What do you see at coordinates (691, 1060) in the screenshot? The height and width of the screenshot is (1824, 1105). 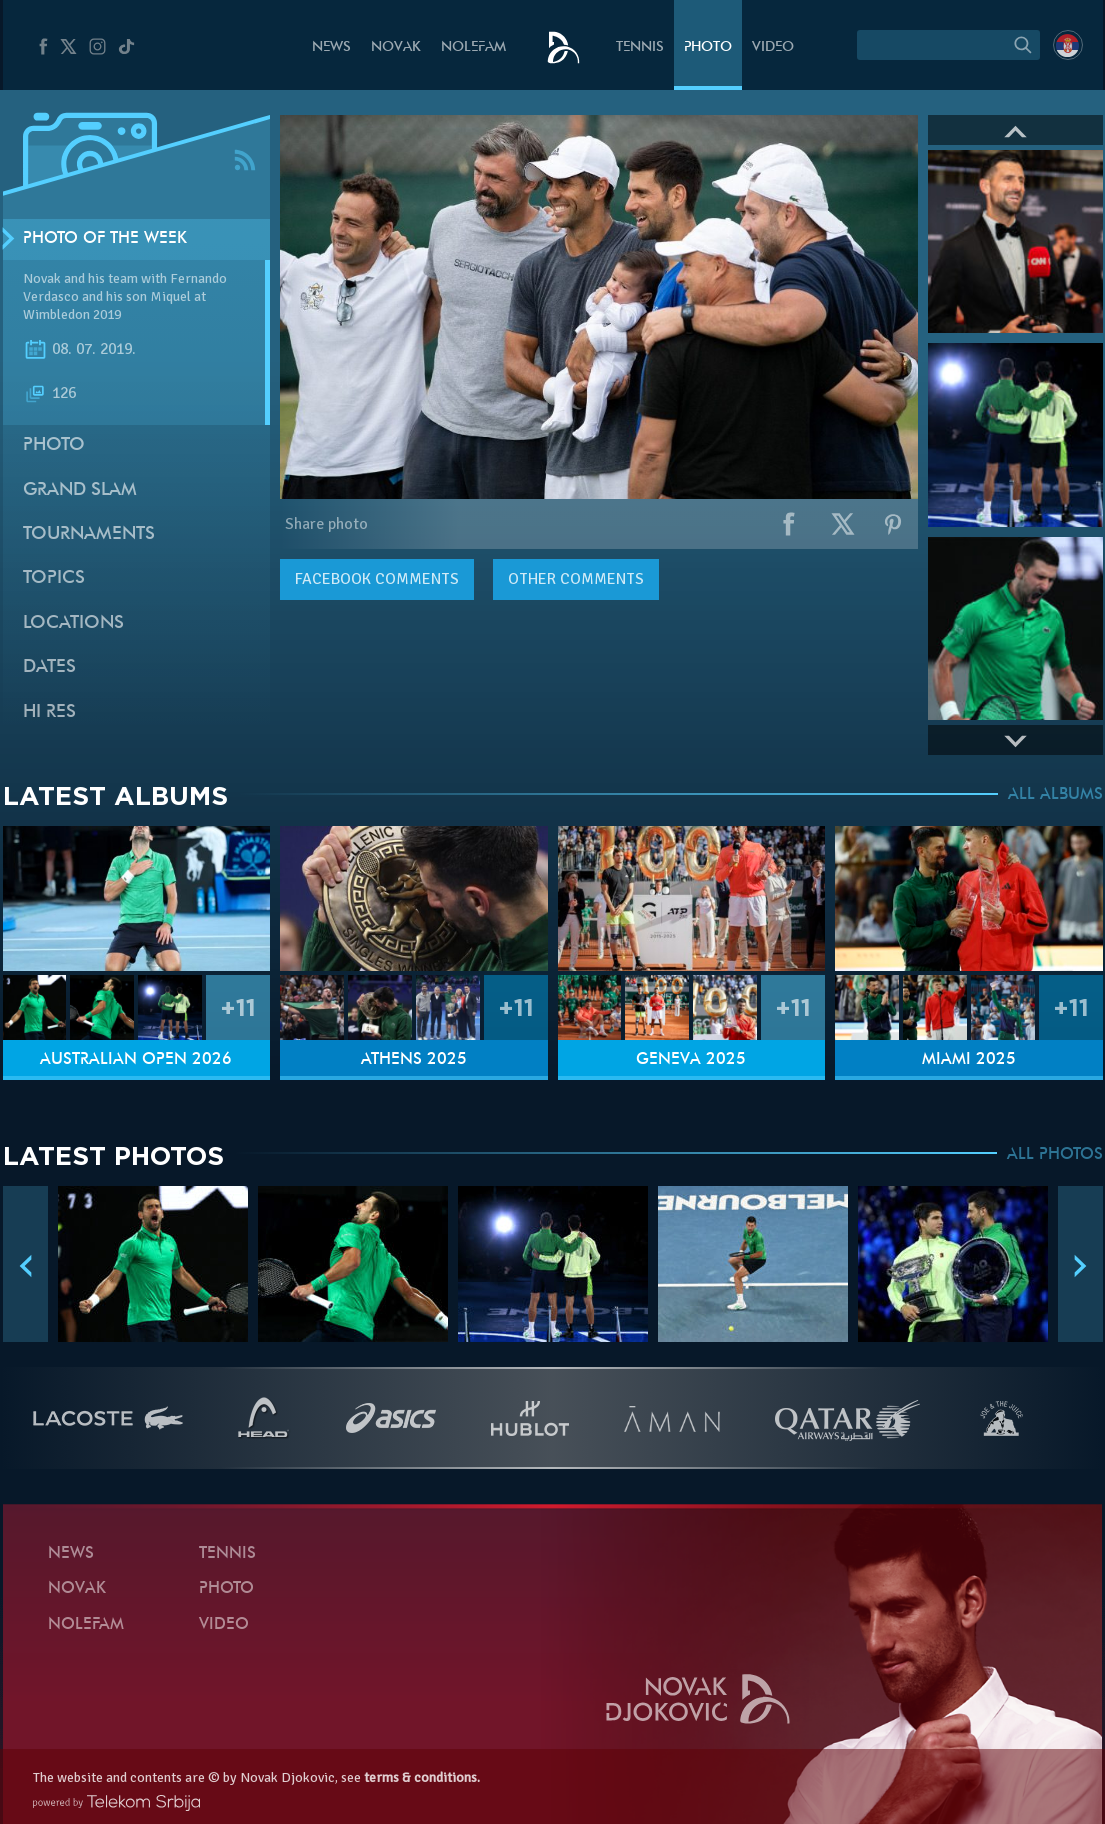 I see `Geneva 2025` at bounding box center [691, 1060].